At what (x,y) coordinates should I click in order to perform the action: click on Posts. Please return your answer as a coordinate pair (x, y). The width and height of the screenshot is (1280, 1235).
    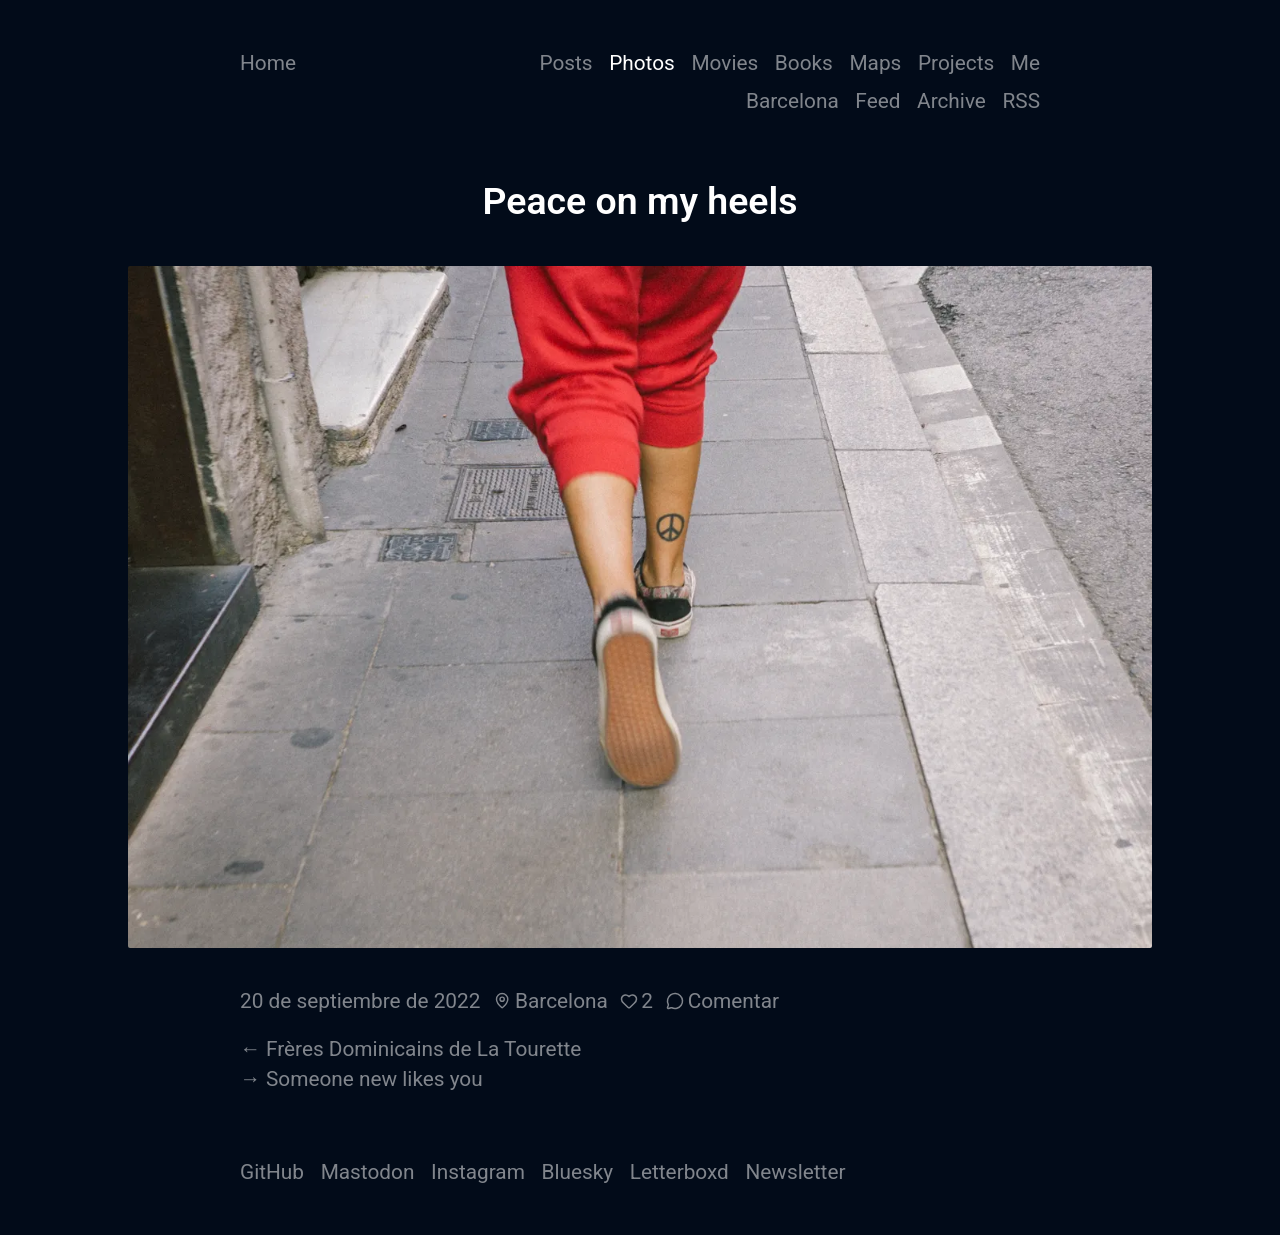
    Looking at the image, I should click on (565, 63).